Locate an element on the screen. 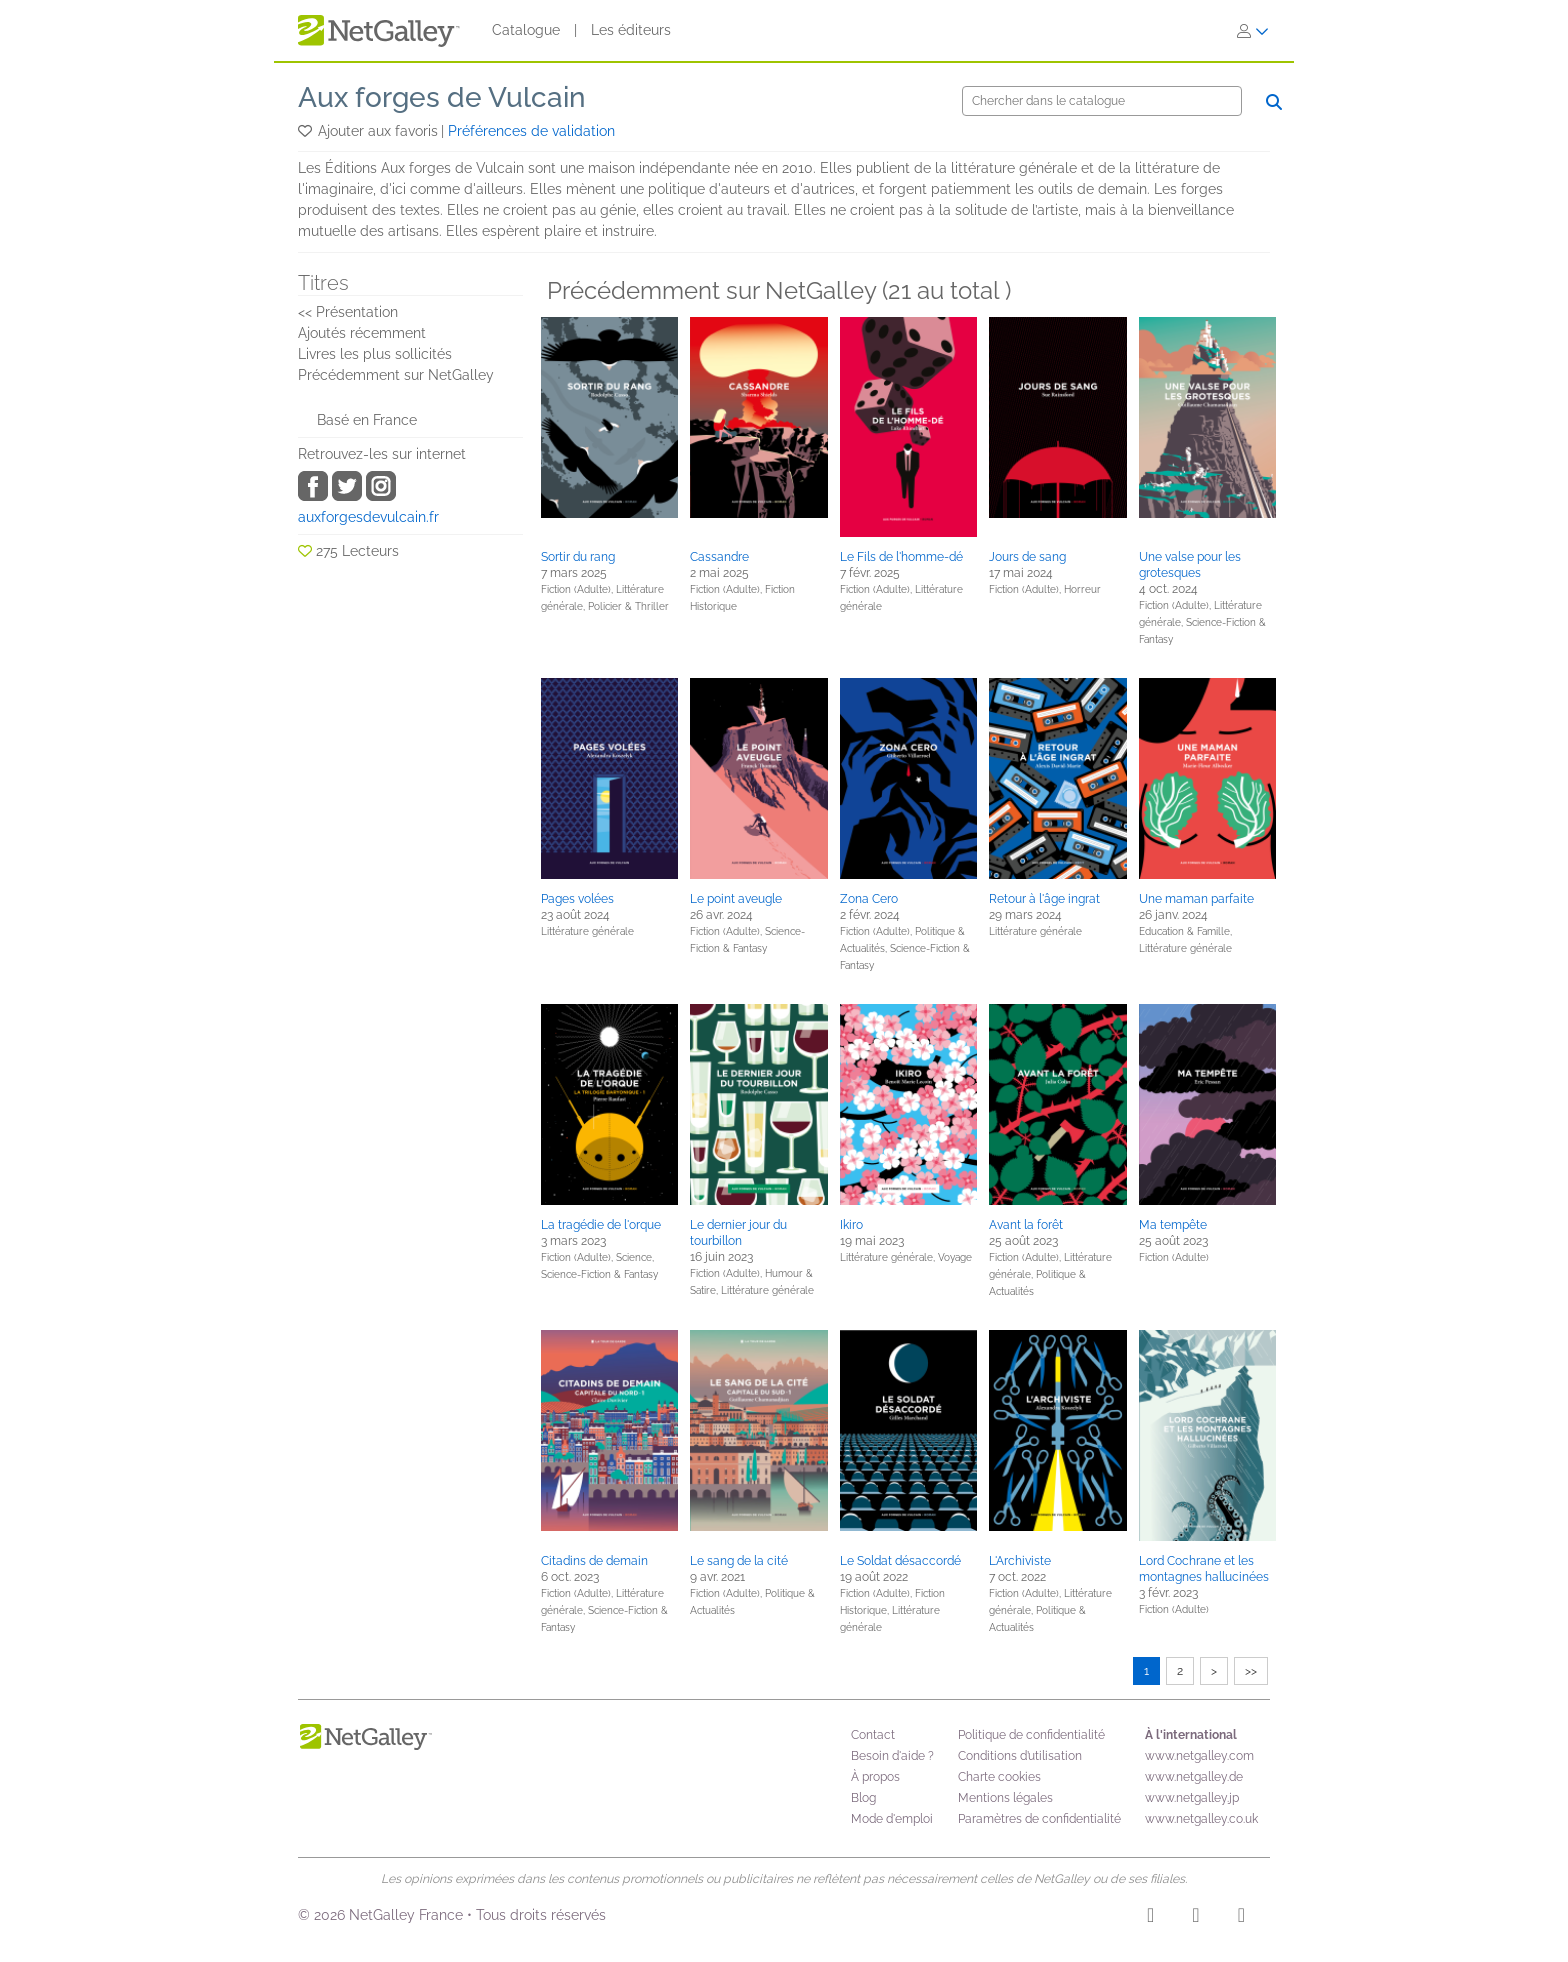 The width and height of the screenshot is (1568, 1962). Paramètres de confidentialité is located at coordinates (1039, 1819).